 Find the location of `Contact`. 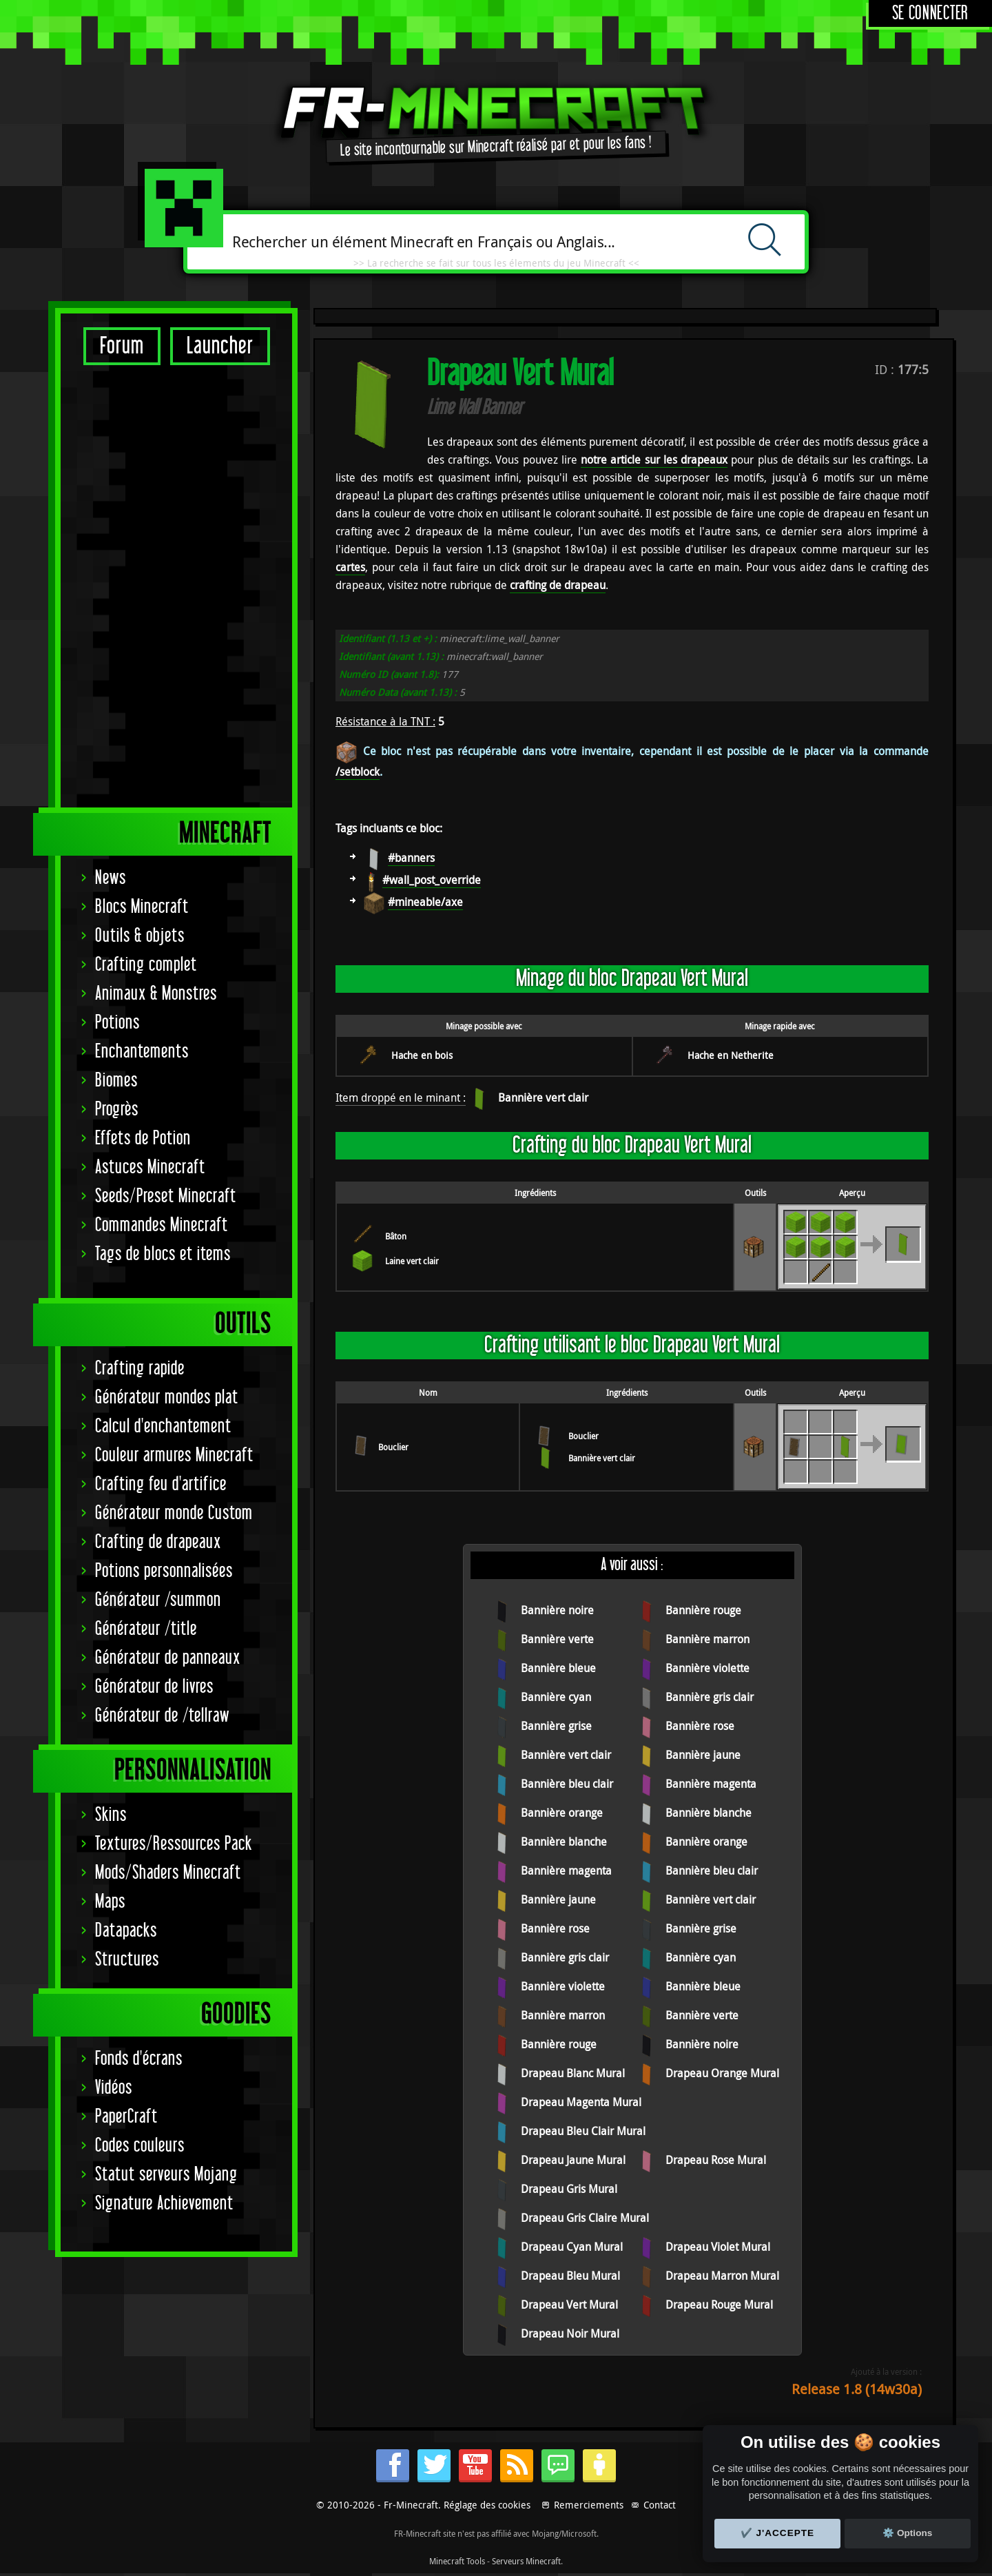

Contact is located at coordinates (659, 2504).